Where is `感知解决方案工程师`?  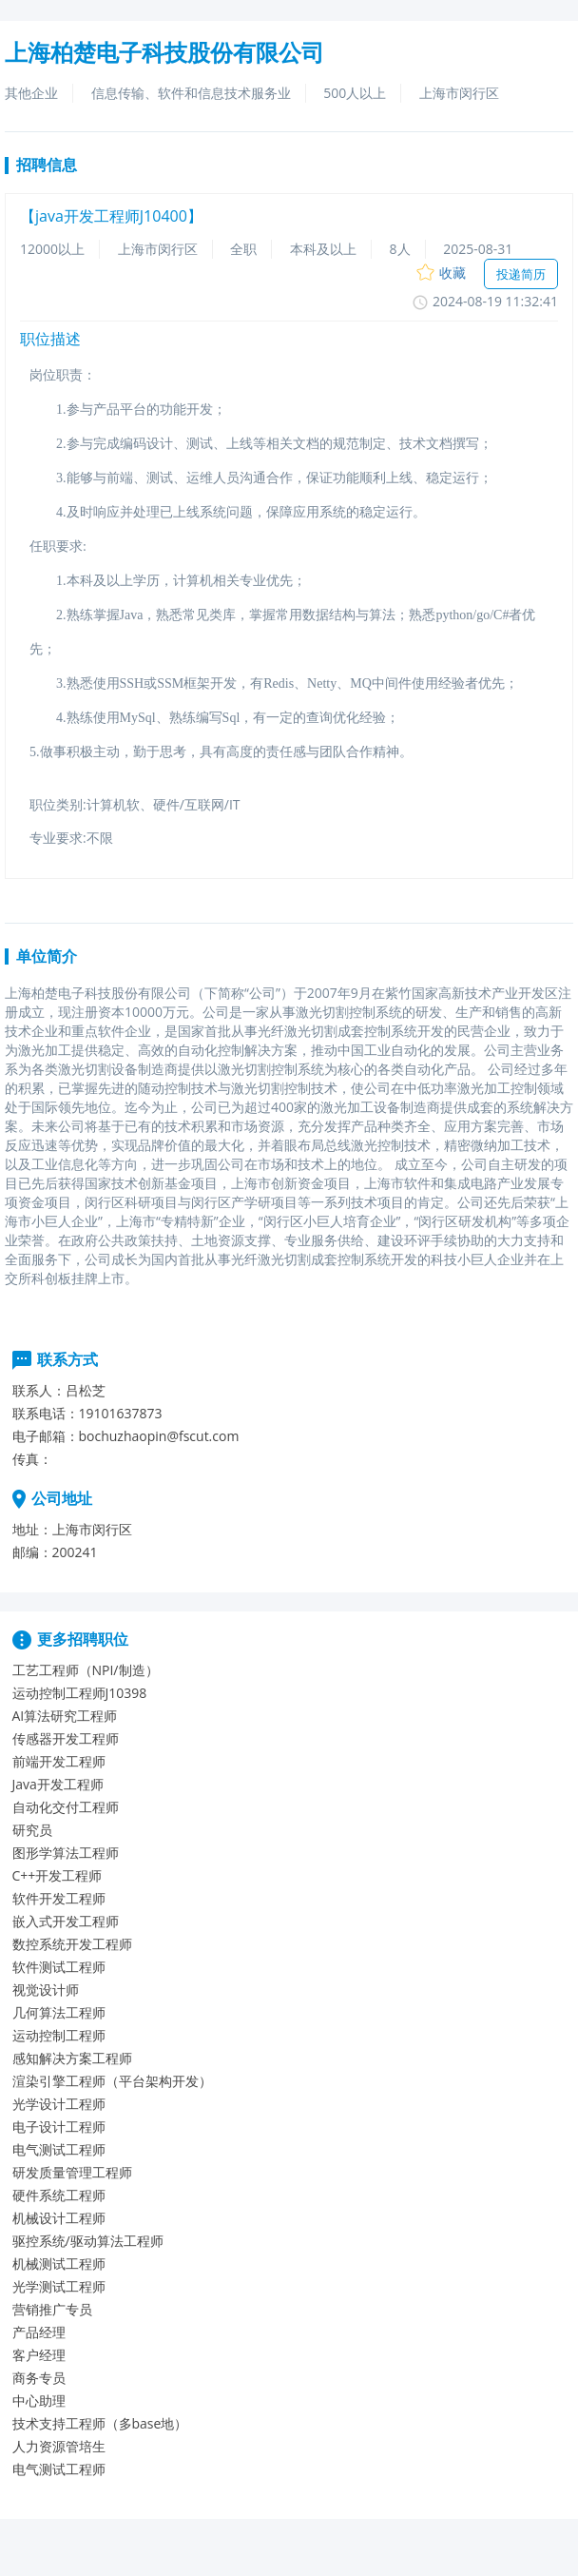 感知解决方案工程师 is located at coordinates (72, 2058).